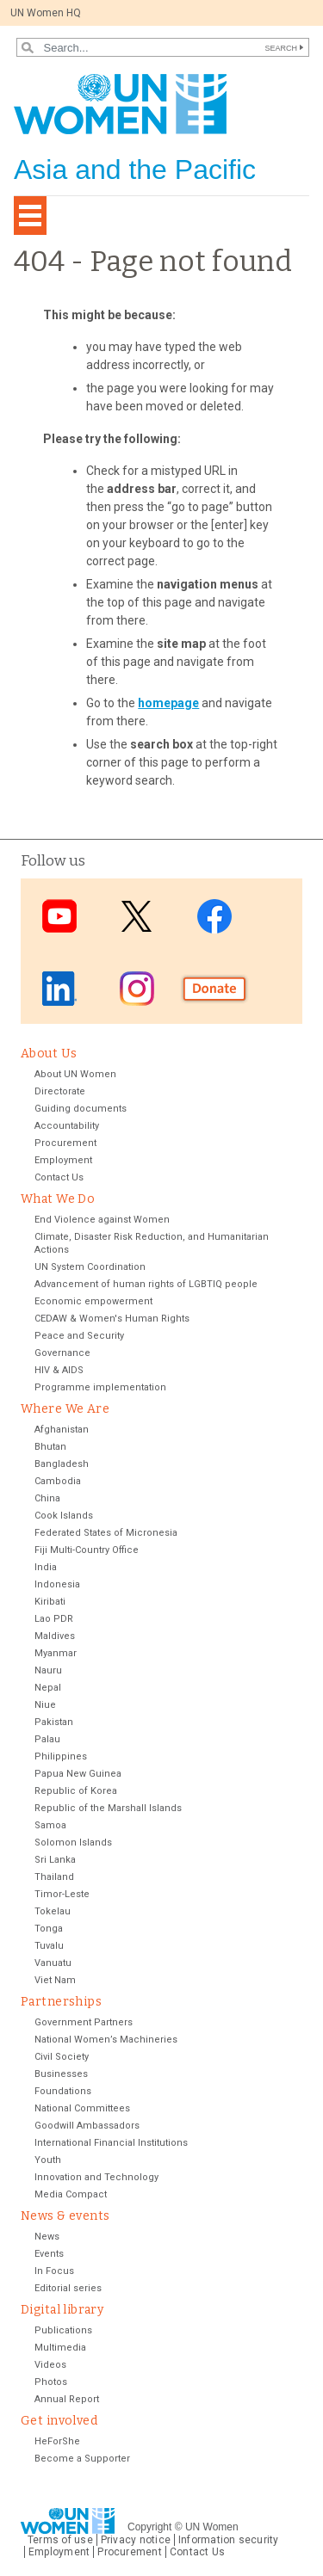  What do you see at coordinates (83, 2022) in the screenshot?
I see `Government Partners` at bounding box center [83, 2022].